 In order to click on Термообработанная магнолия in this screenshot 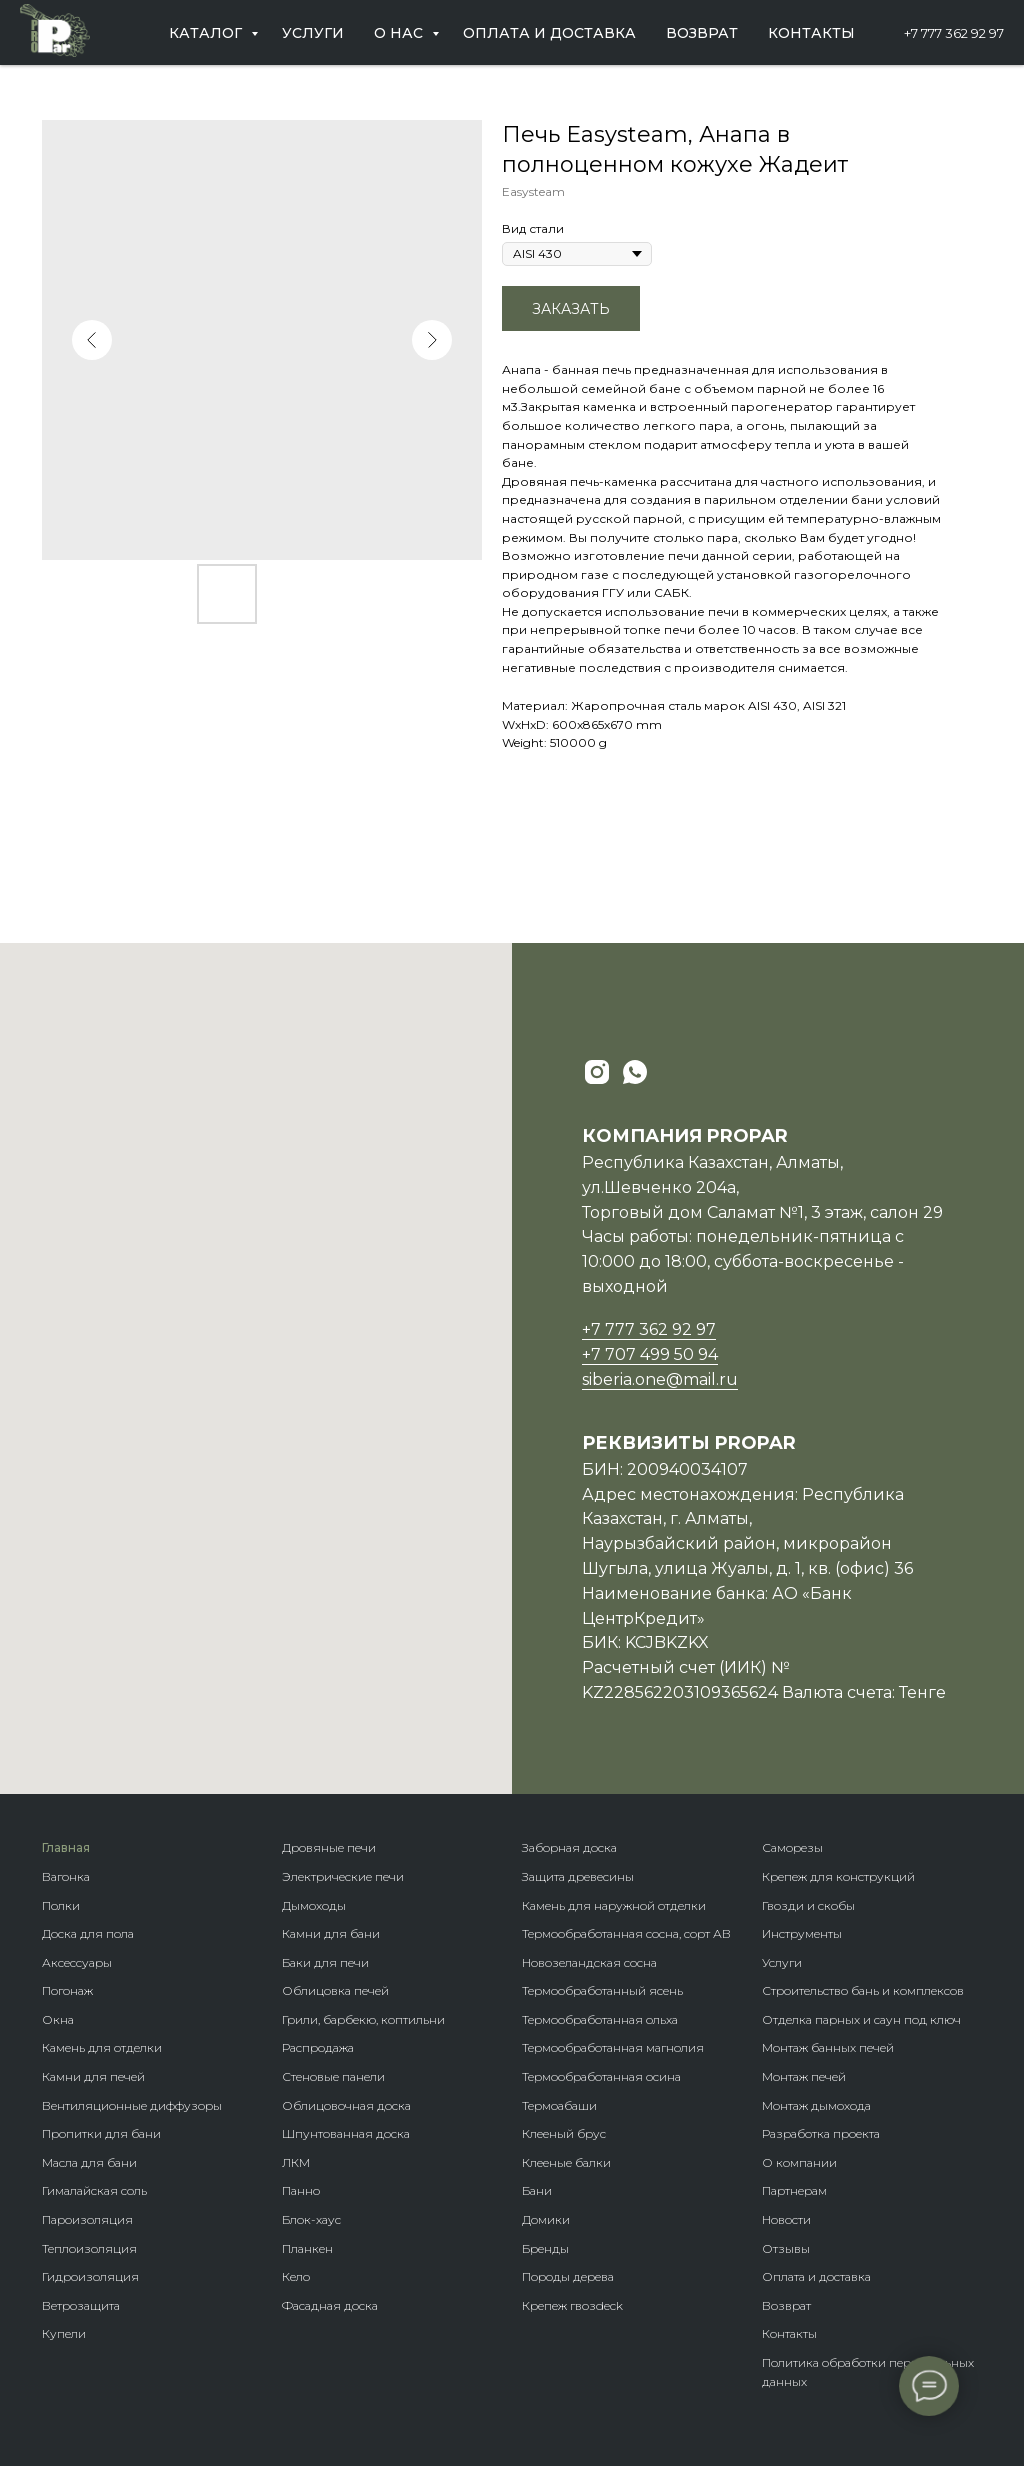, I will do `click(613, 2047)`.